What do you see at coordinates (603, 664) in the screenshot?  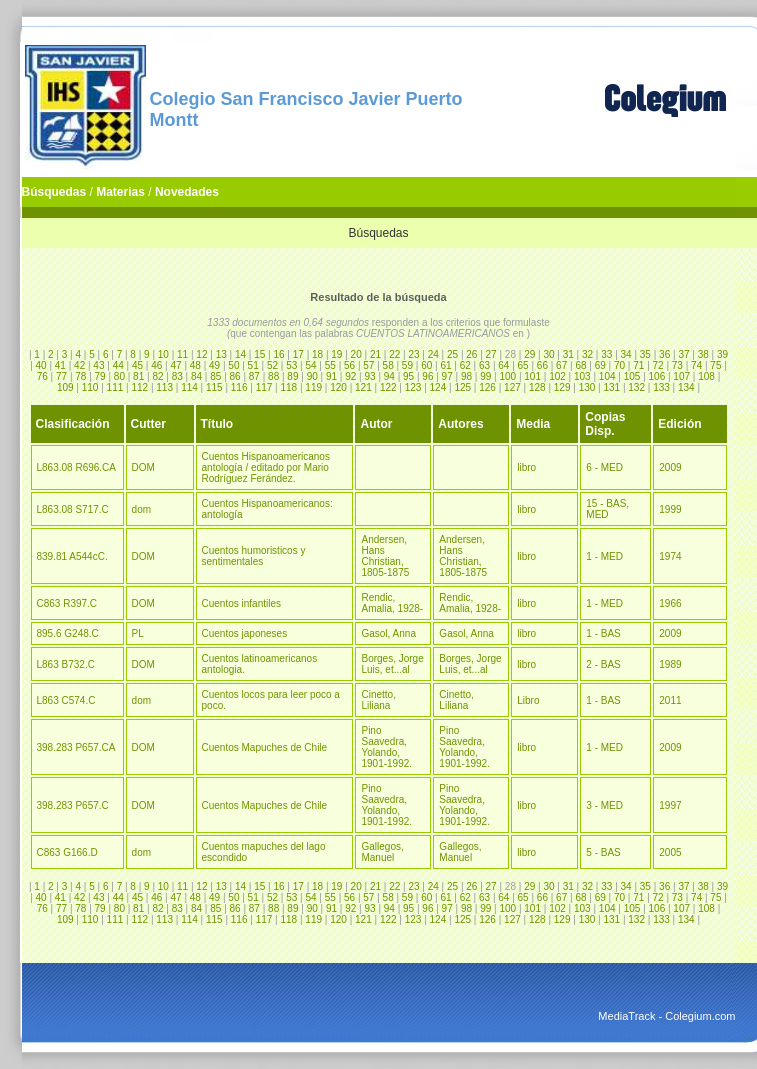 I see `2 - BAS` at bounding box center [603, 664].